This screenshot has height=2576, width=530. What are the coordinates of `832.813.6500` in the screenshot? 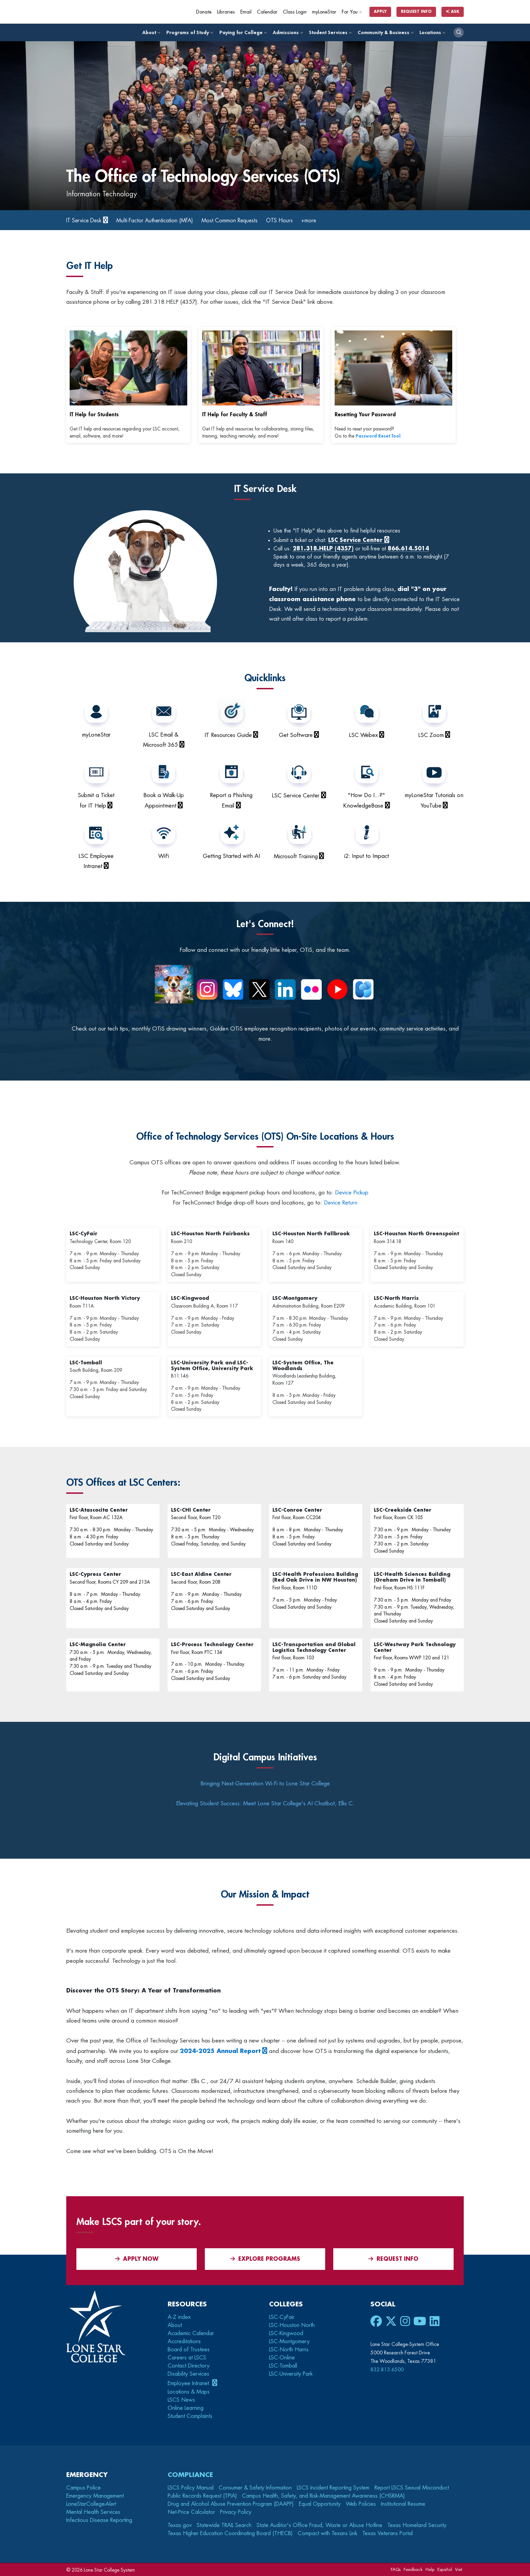 It's located at (387, 2370).